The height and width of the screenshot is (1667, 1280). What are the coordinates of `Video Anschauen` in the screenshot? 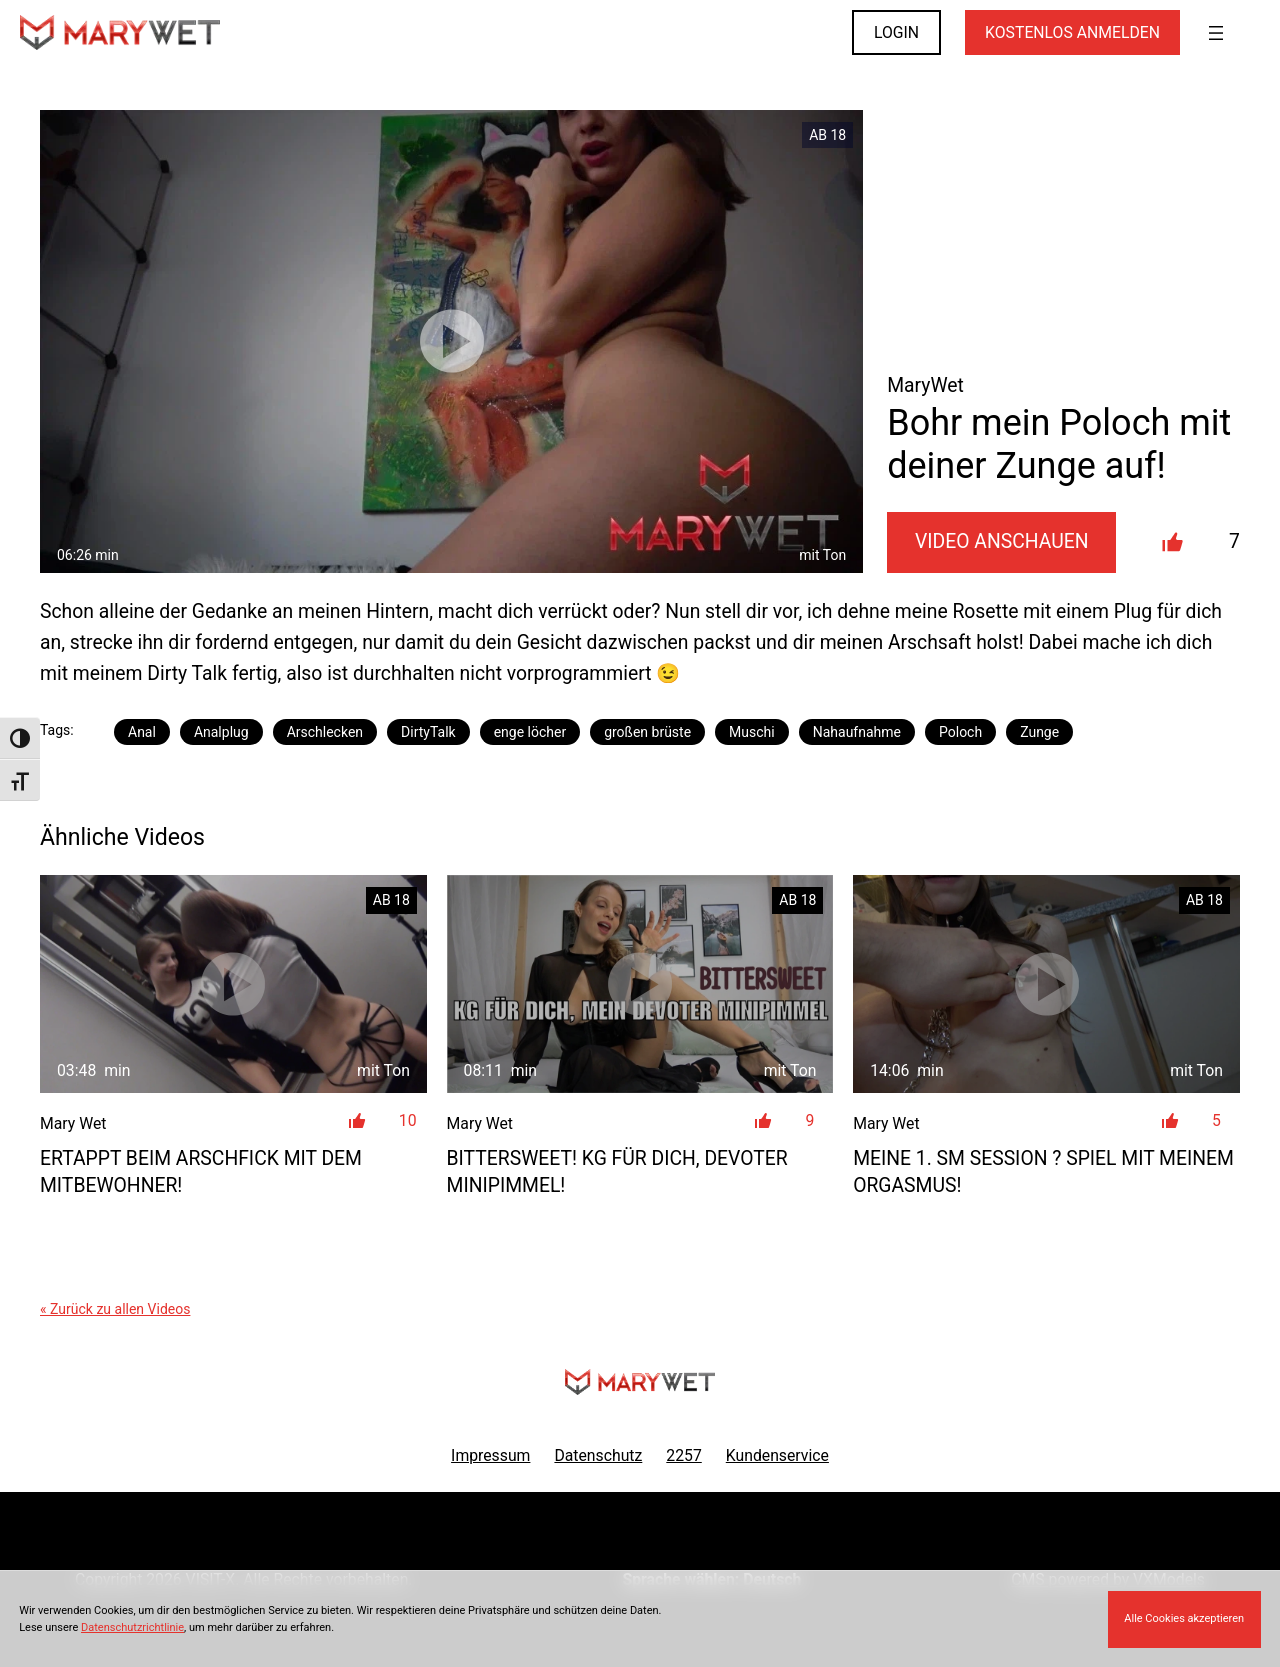 It's located at (1002, 541).